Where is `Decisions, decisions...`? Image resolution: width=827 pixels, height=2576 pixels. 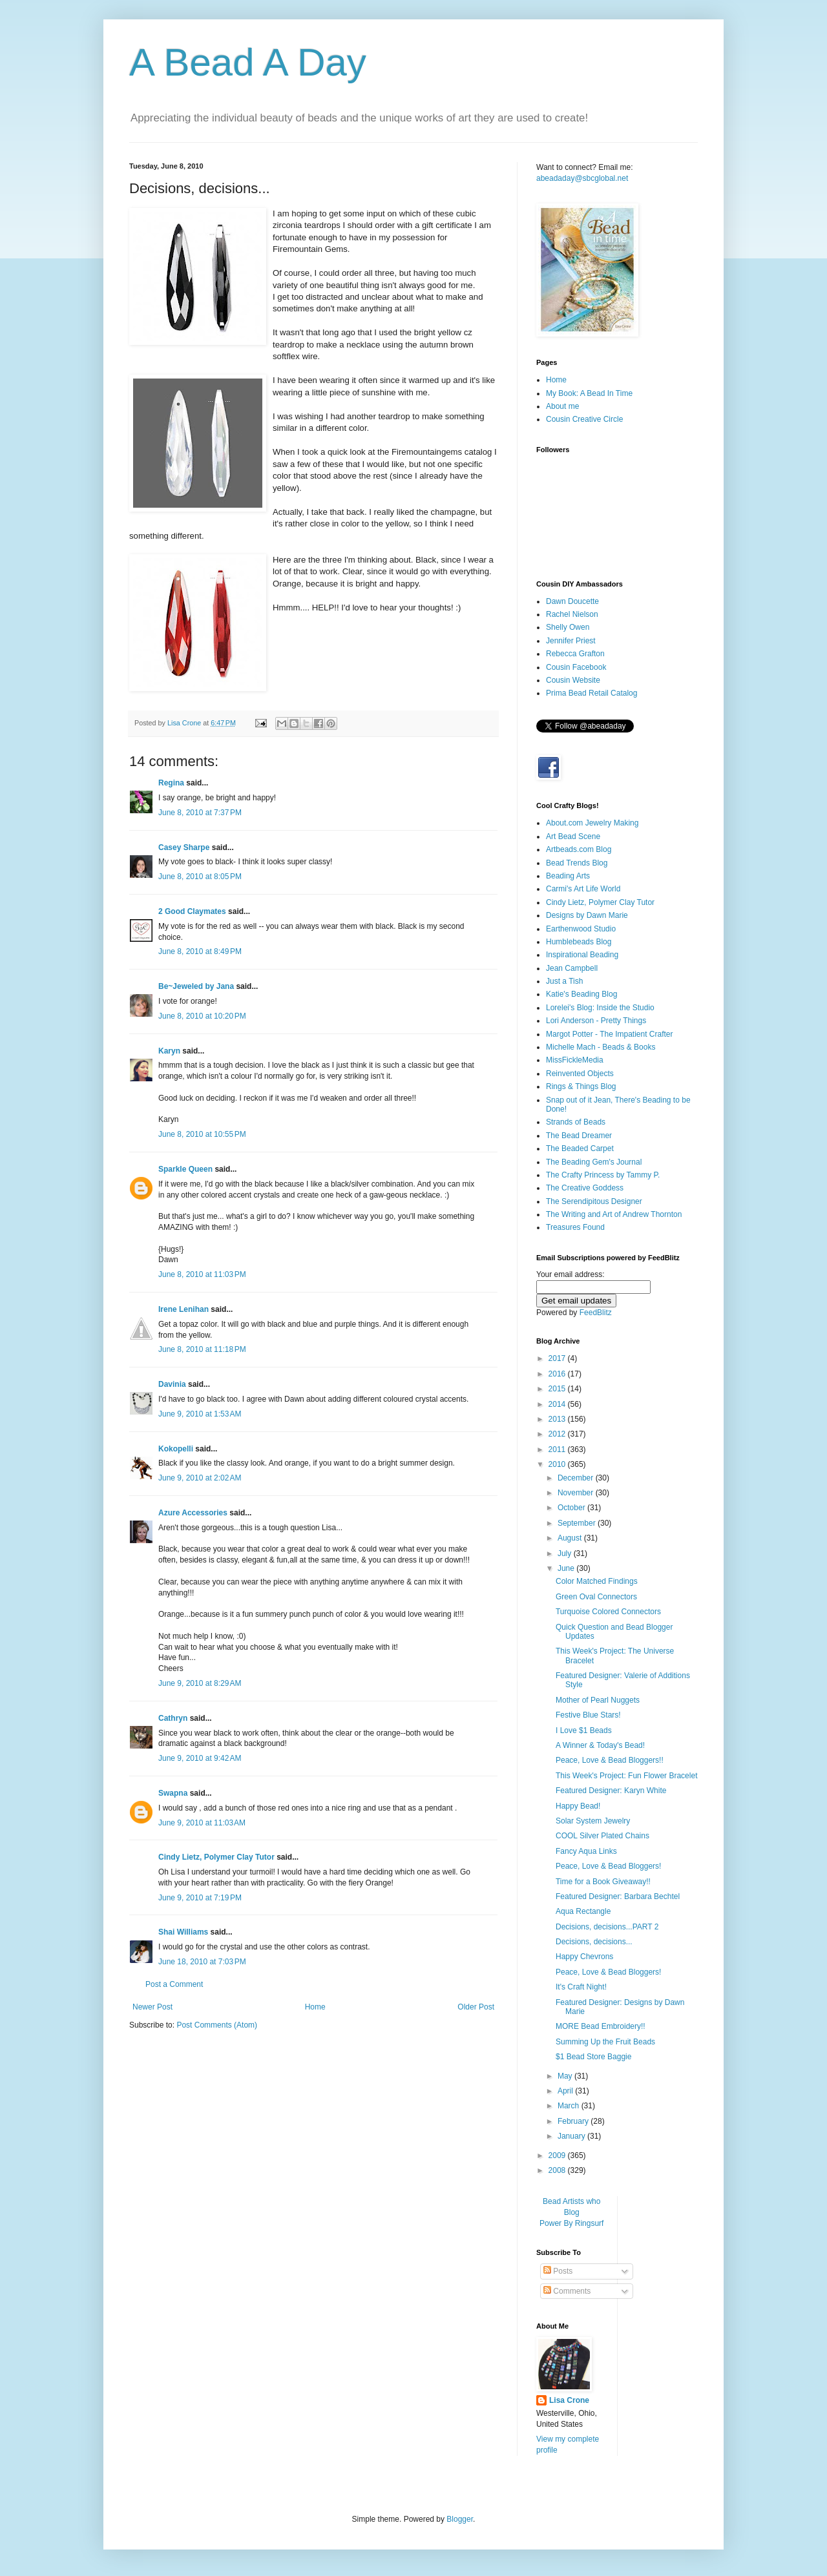 Decisions, decisions... is located at coordinates (594, 1941).